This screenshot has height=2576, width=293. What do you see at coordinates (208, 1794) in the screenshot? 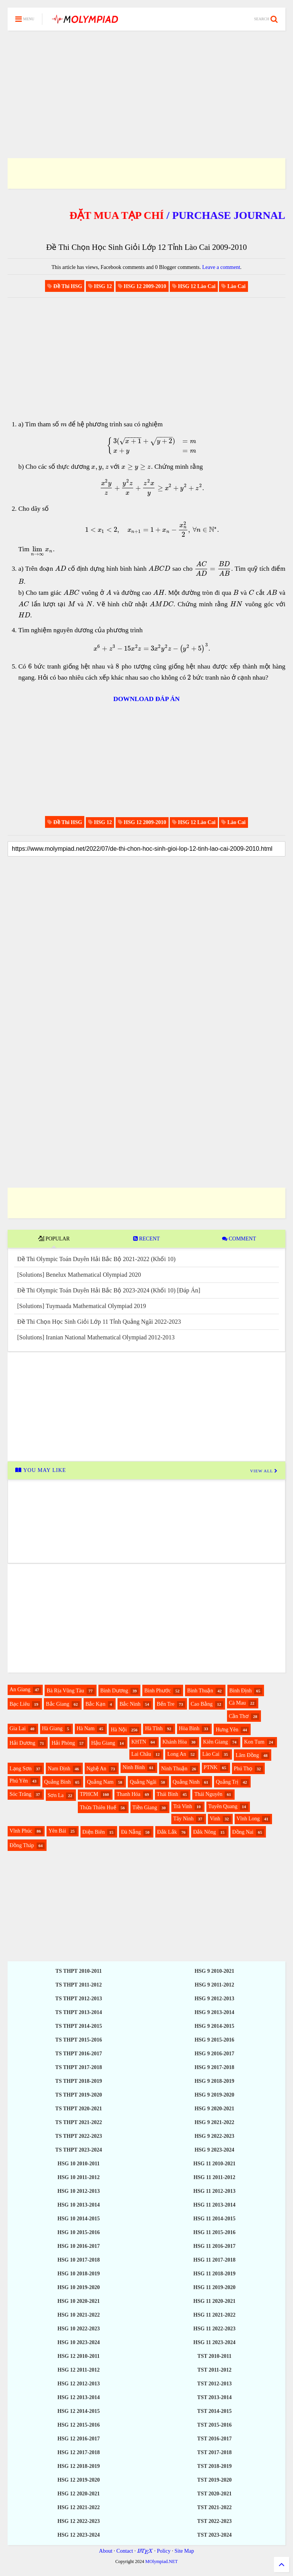
I see `Thái Nguyên` at bounding box center [208, 1794].